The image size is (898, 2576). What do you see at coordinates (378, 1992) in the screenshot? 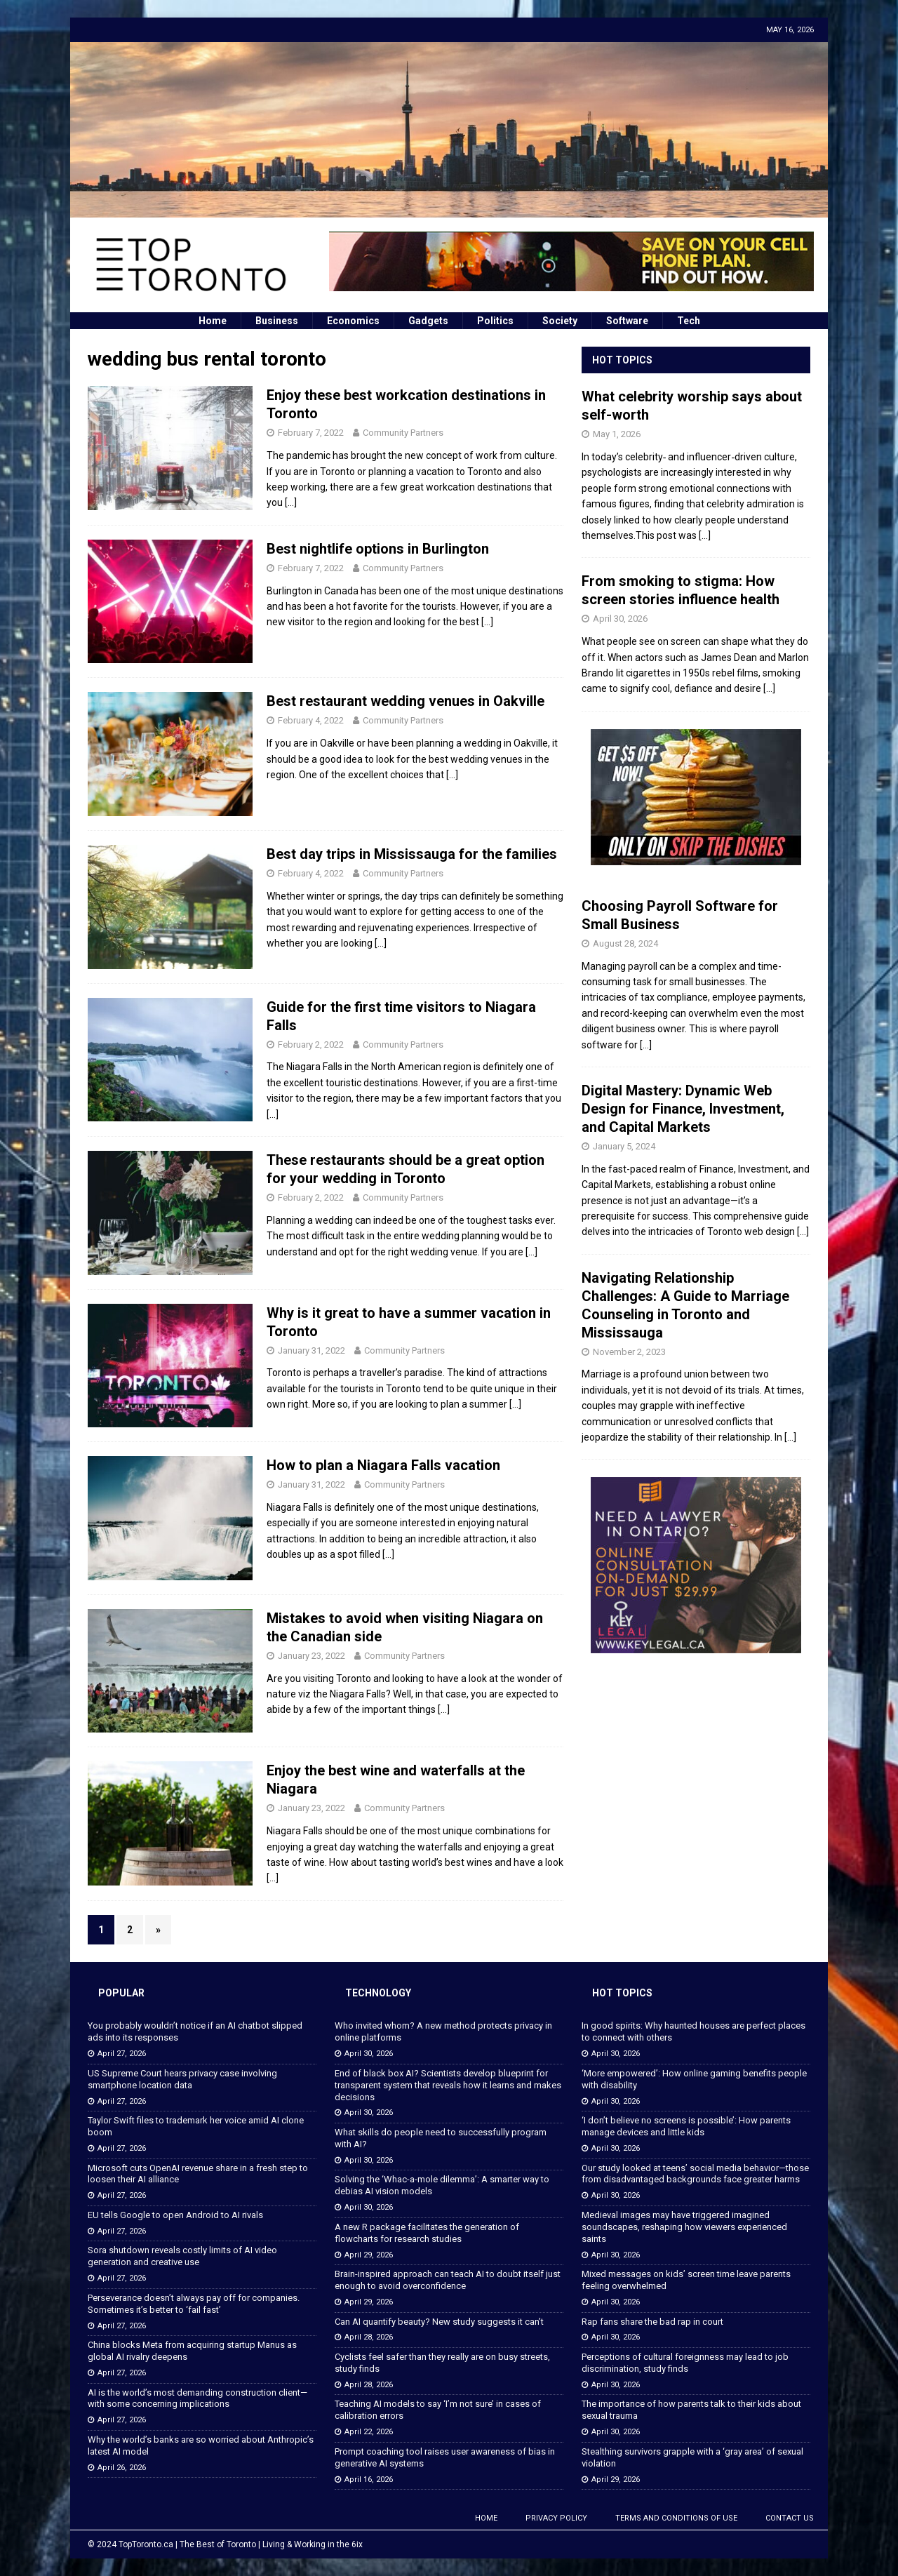
I see `Technology` at bounding box center [378, 1992].